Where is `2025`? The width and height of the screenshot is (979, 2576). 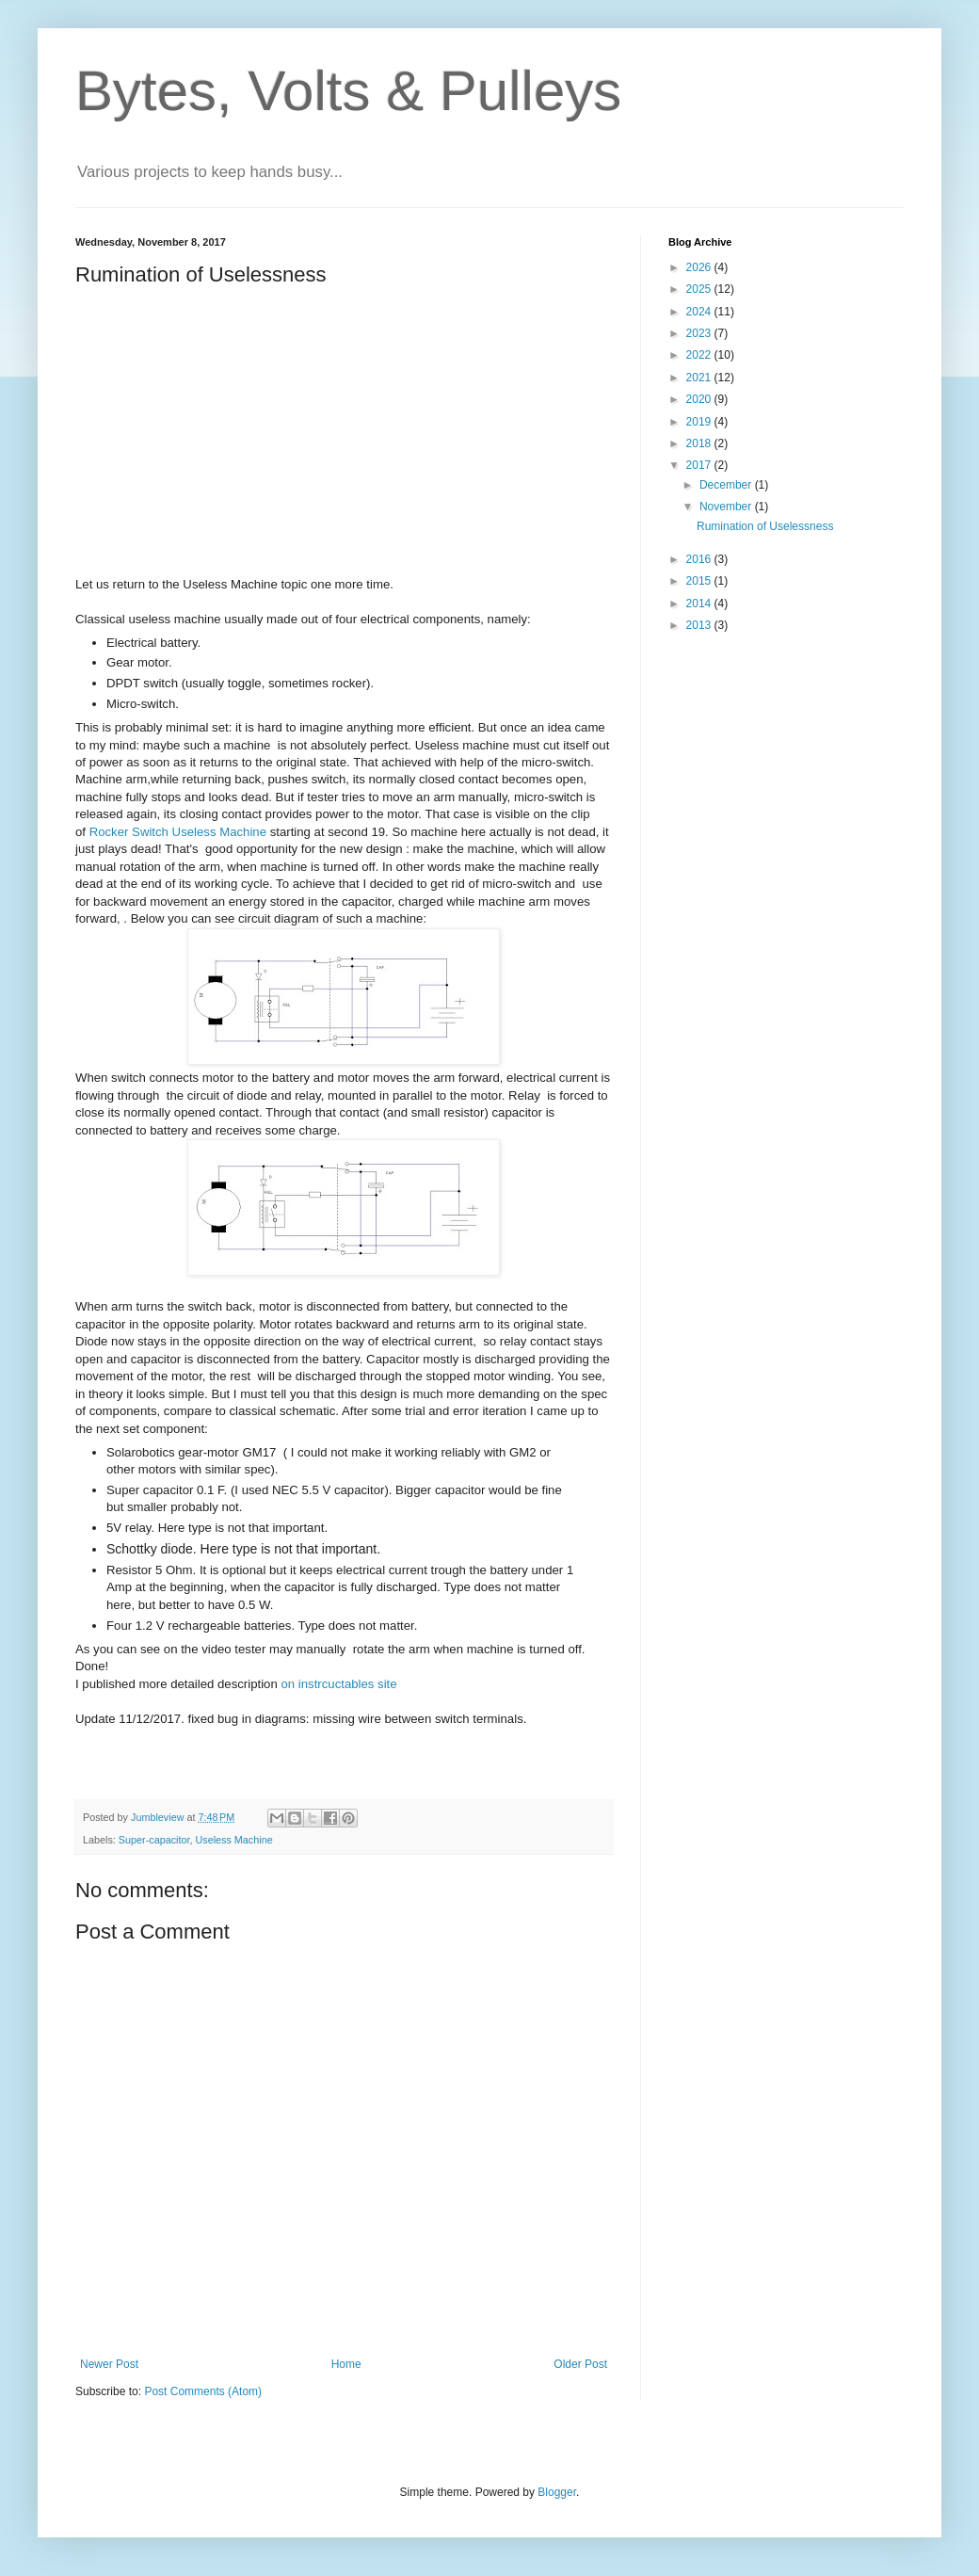 2025 is located at coordinates (700, 289).